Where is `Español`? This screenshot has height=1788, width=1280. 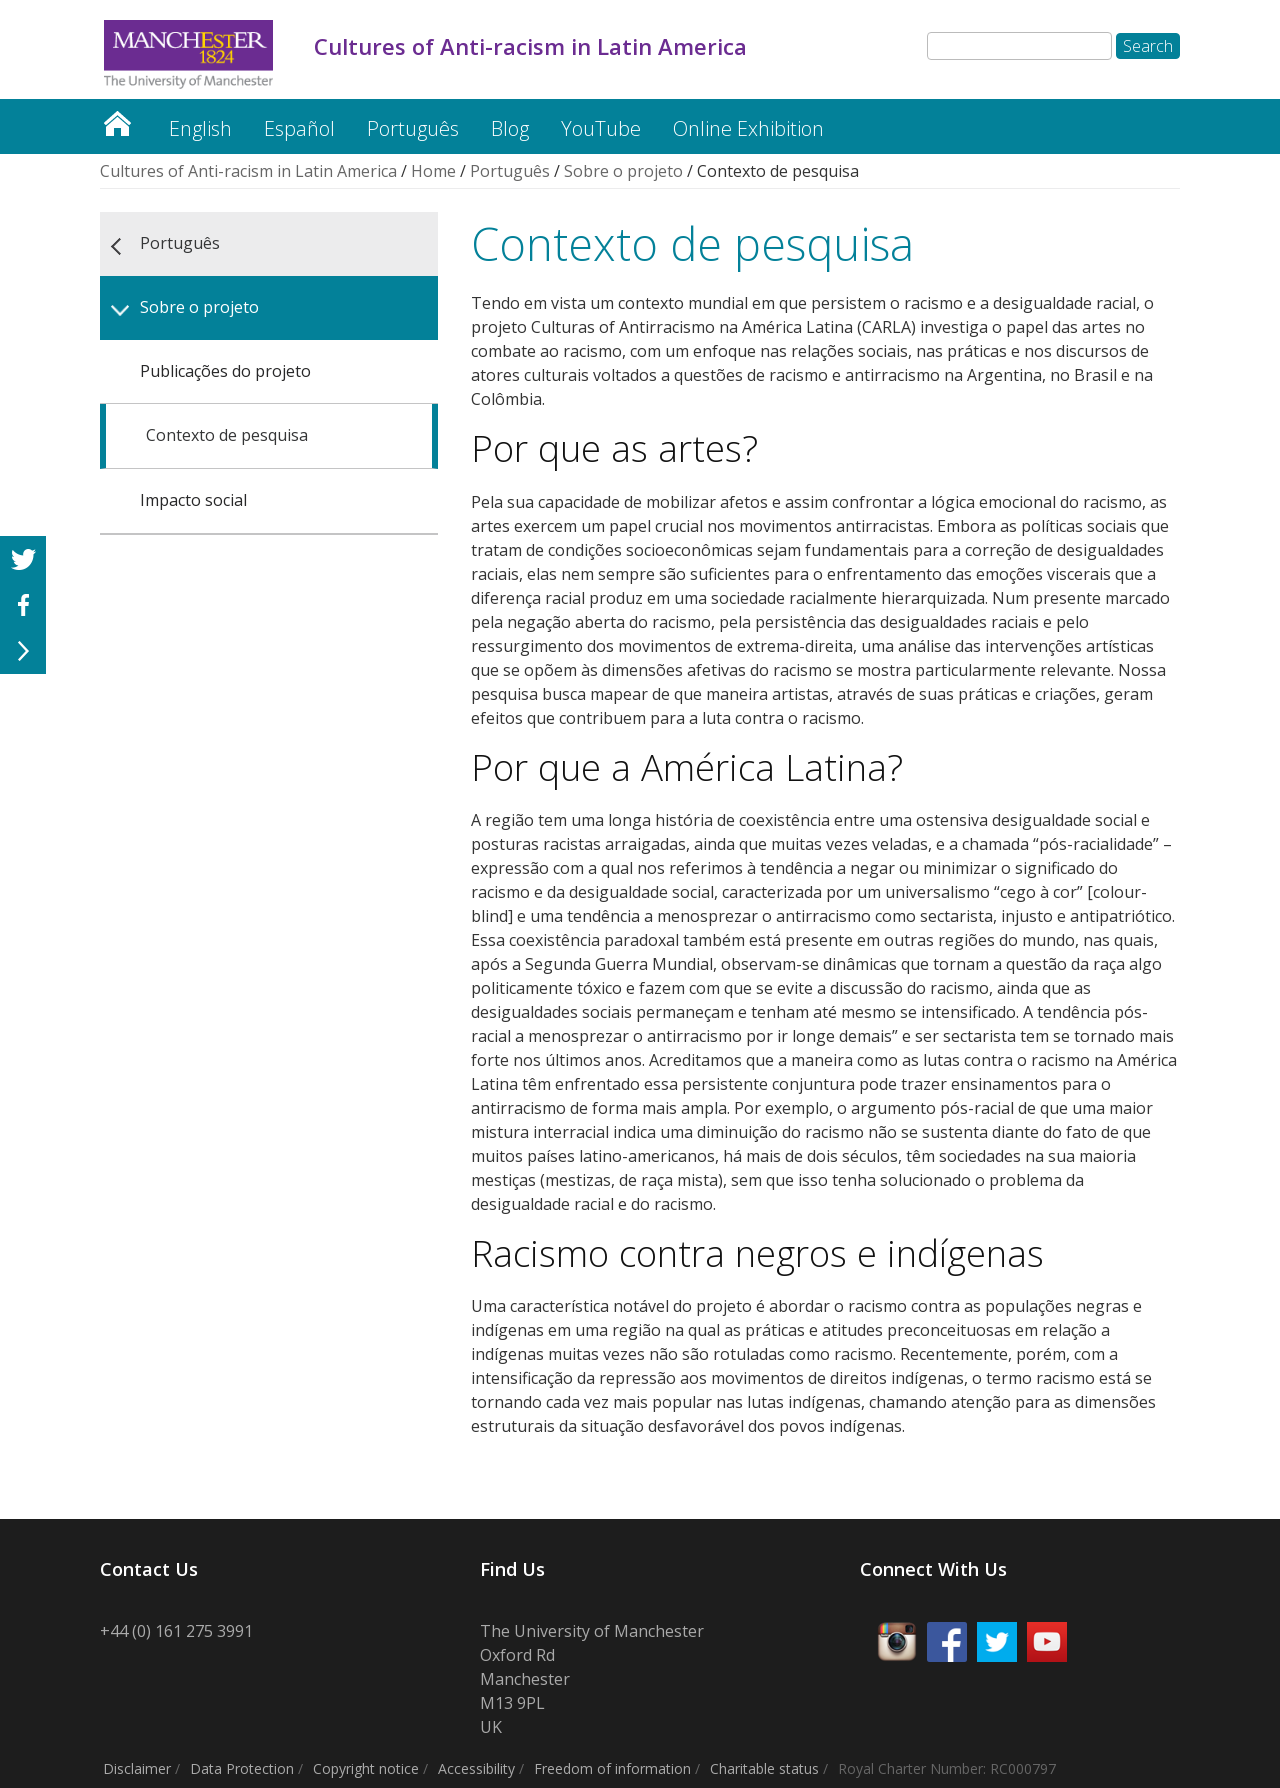
Español is located at coordinates (299, 128).